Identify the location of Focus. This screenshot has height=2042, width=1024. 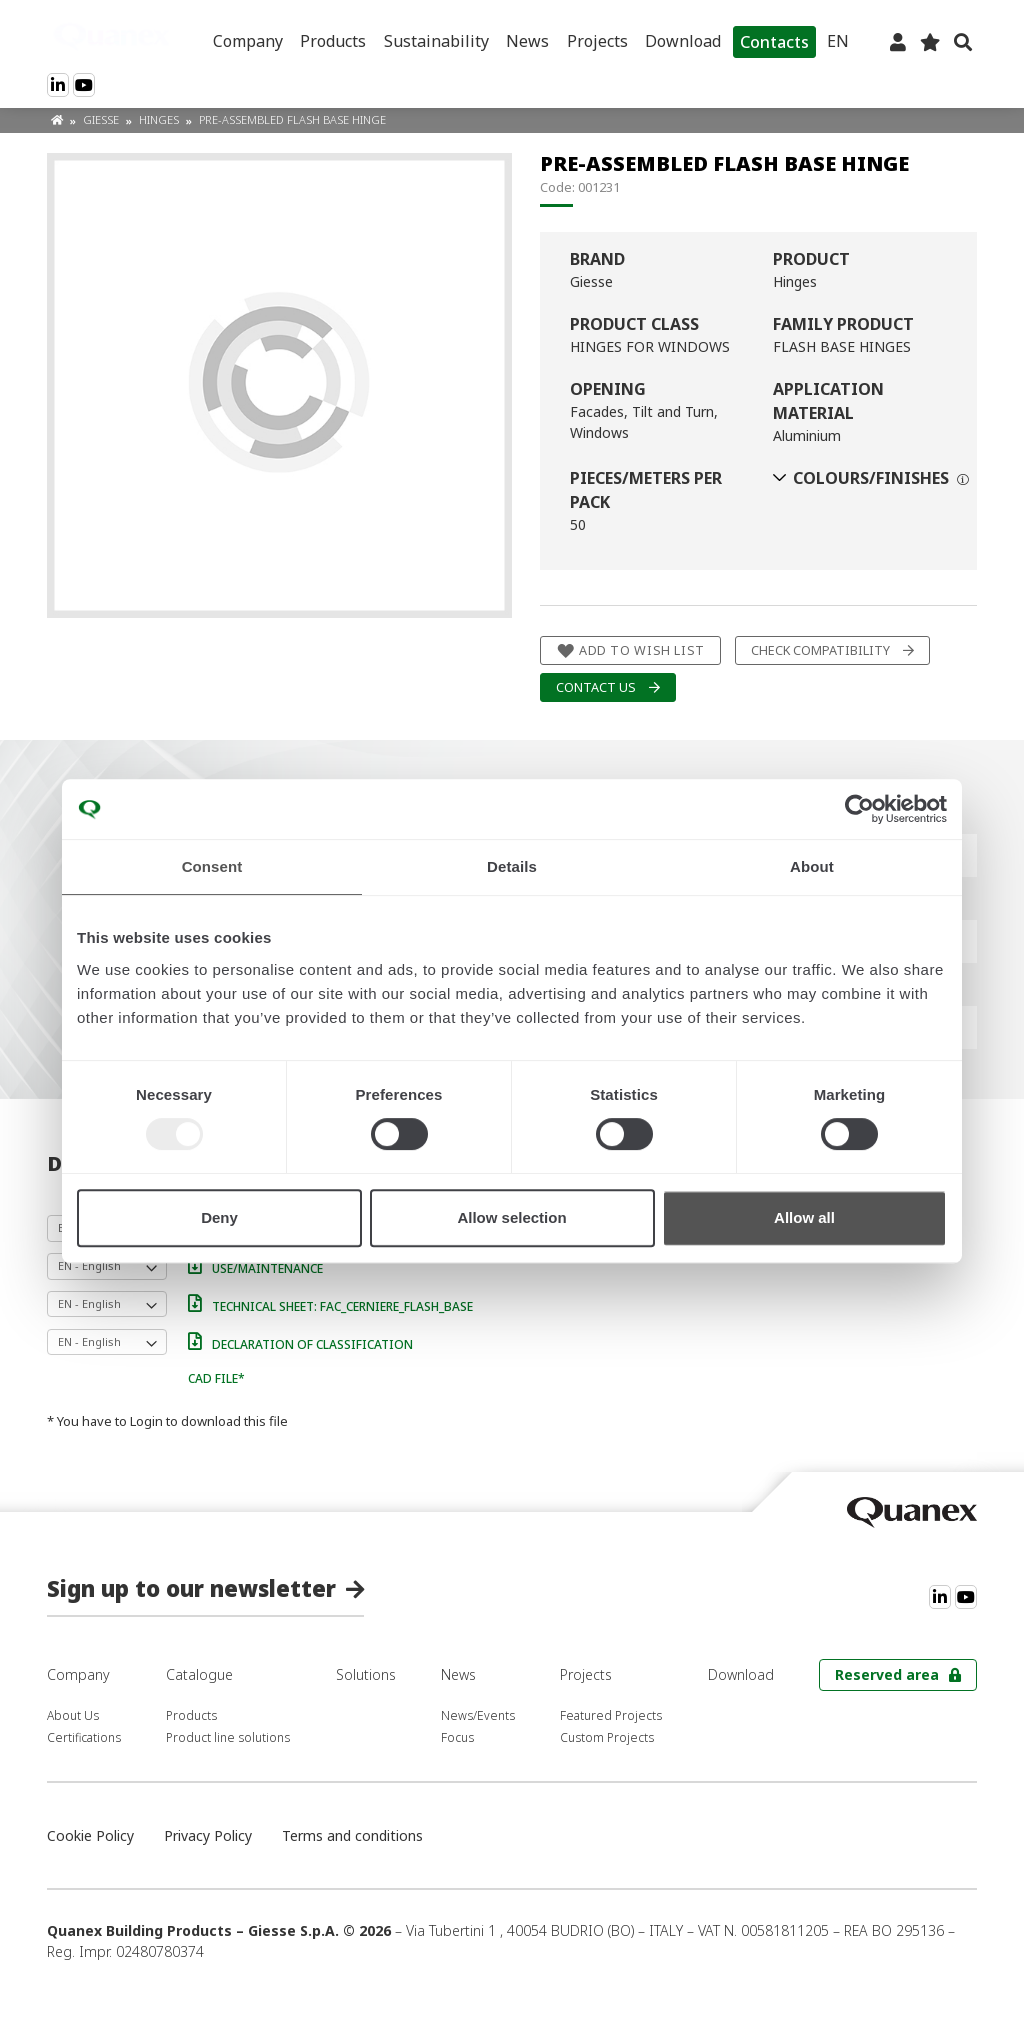
(457, 1737).